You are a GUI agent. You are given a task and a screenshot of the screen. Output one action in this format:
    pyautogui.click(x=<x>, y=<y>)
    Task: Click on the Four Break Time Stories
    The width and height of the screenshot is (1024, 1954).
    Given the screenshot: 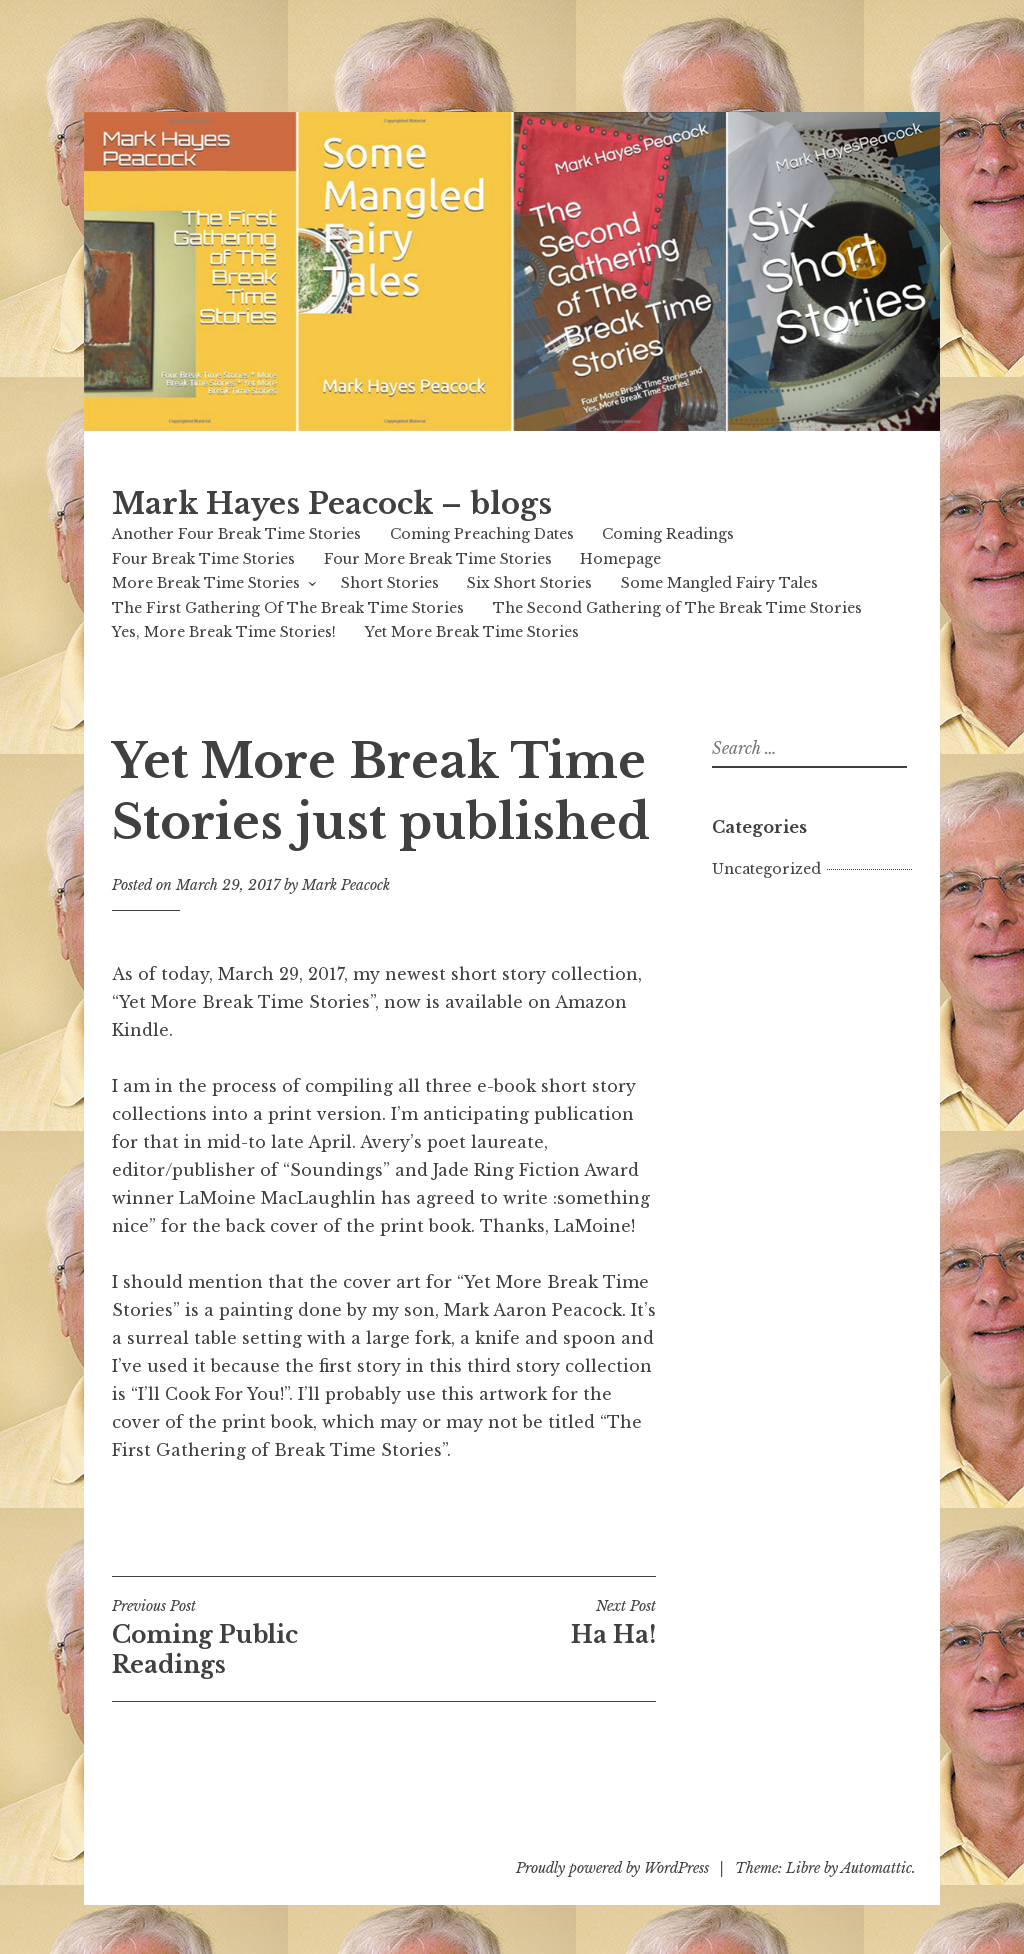 What is the action you would take?
    pyautogui.click(x=203, y=559)
    